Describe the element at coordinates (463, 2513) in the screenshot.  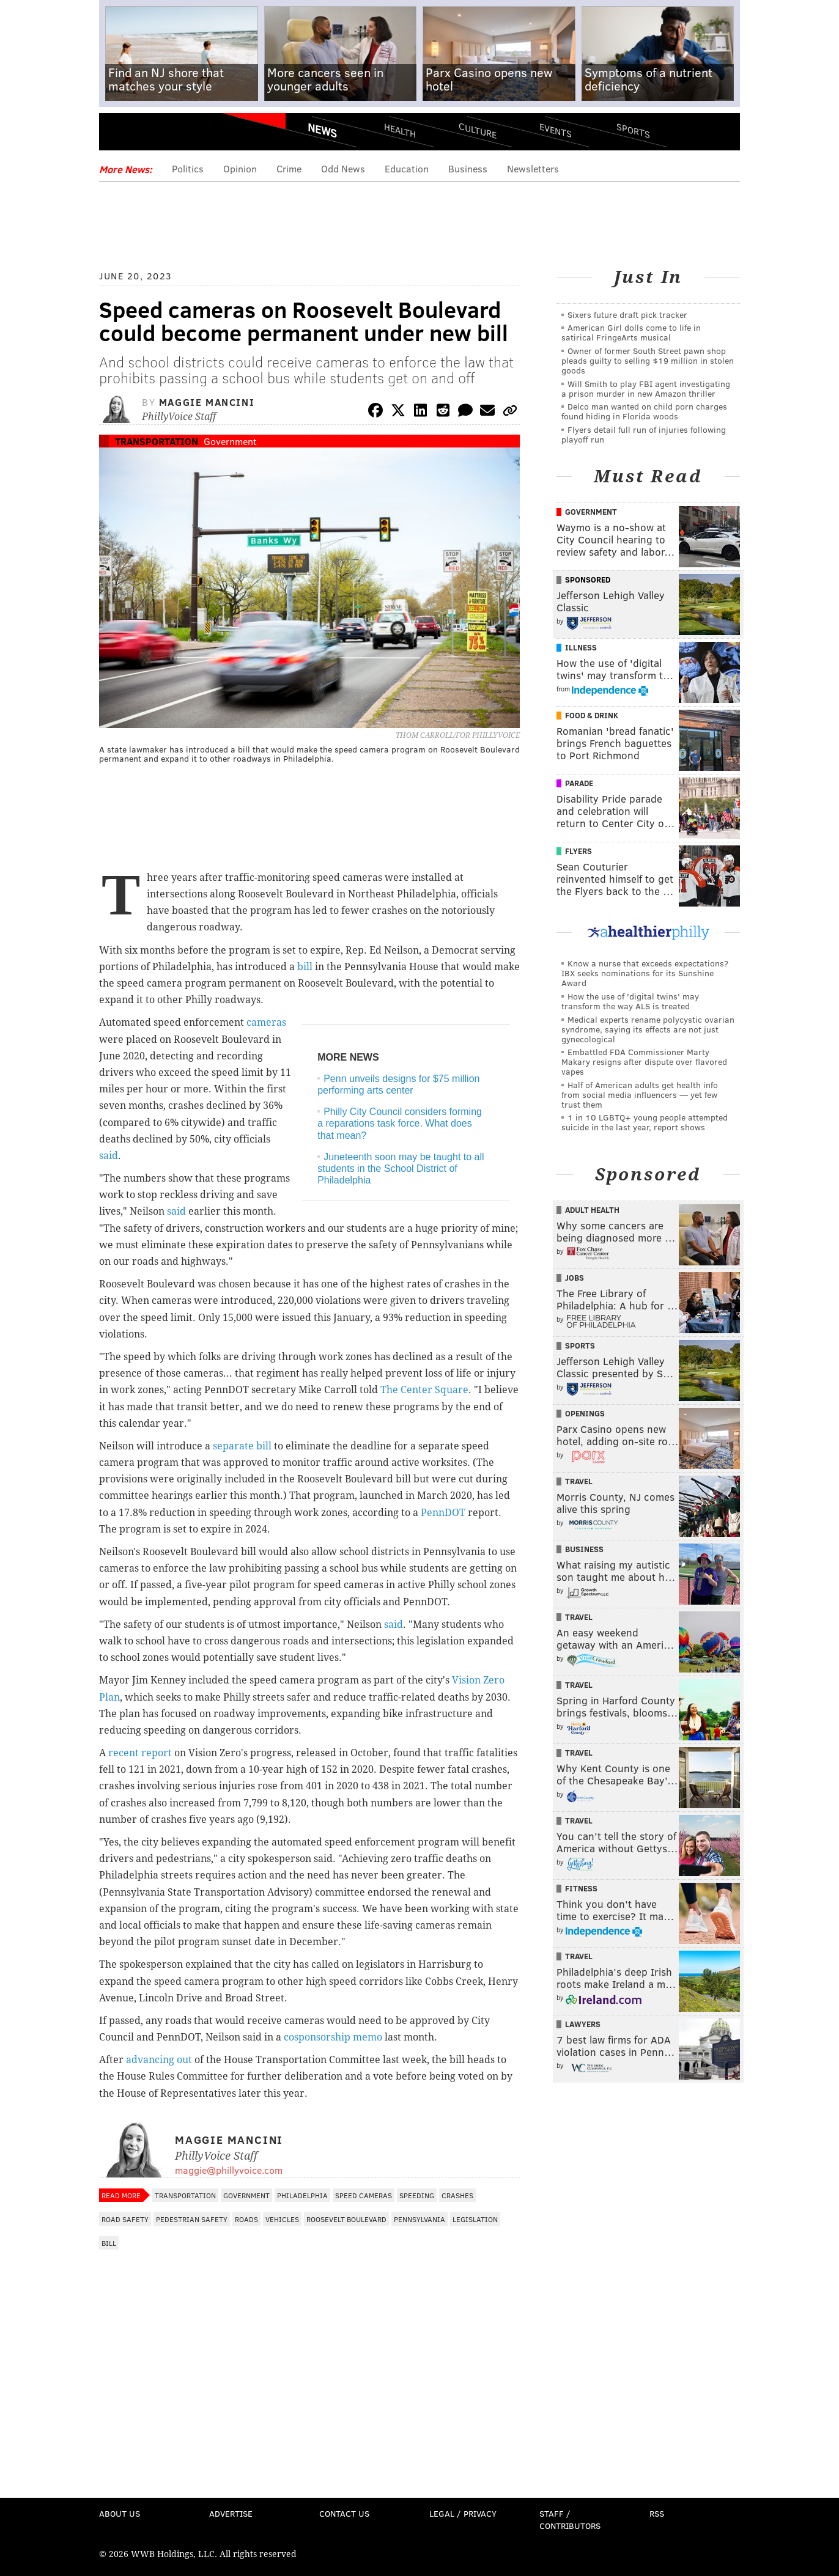
I see `Legal / Privacy` at that location.